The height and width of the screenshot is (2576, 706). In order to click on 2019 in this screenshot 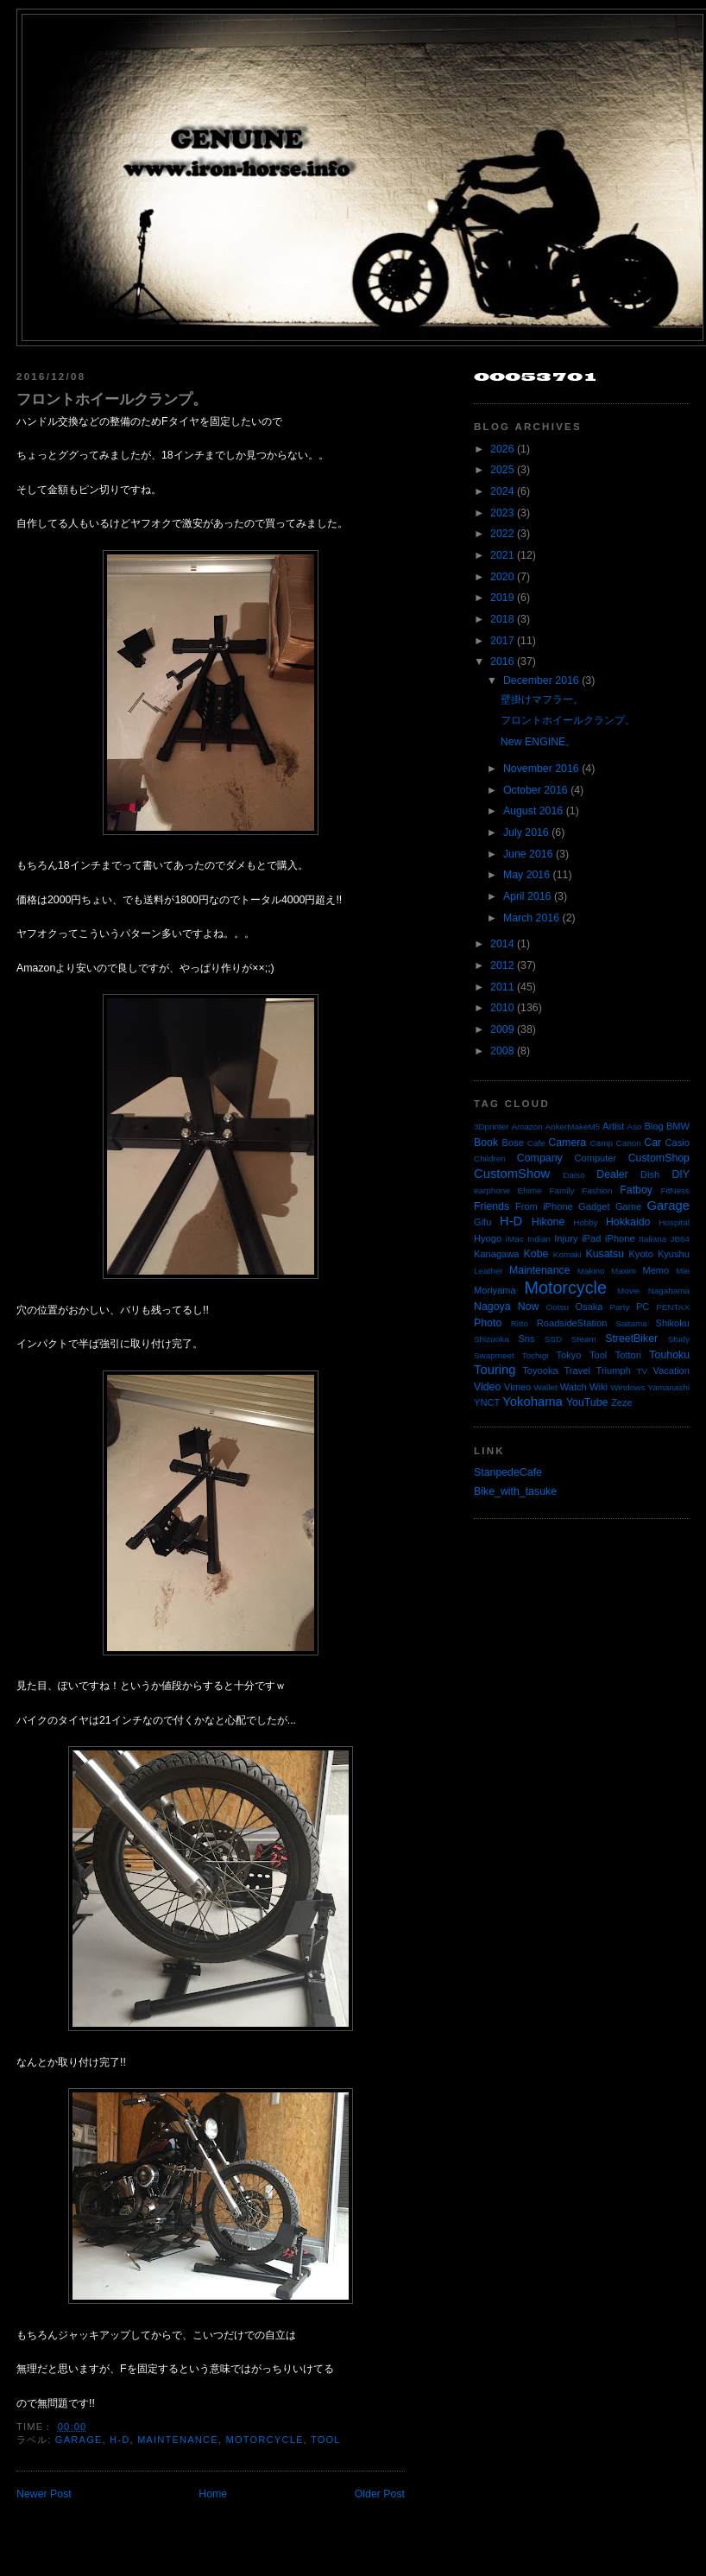, I will do `click(502, 598)`.